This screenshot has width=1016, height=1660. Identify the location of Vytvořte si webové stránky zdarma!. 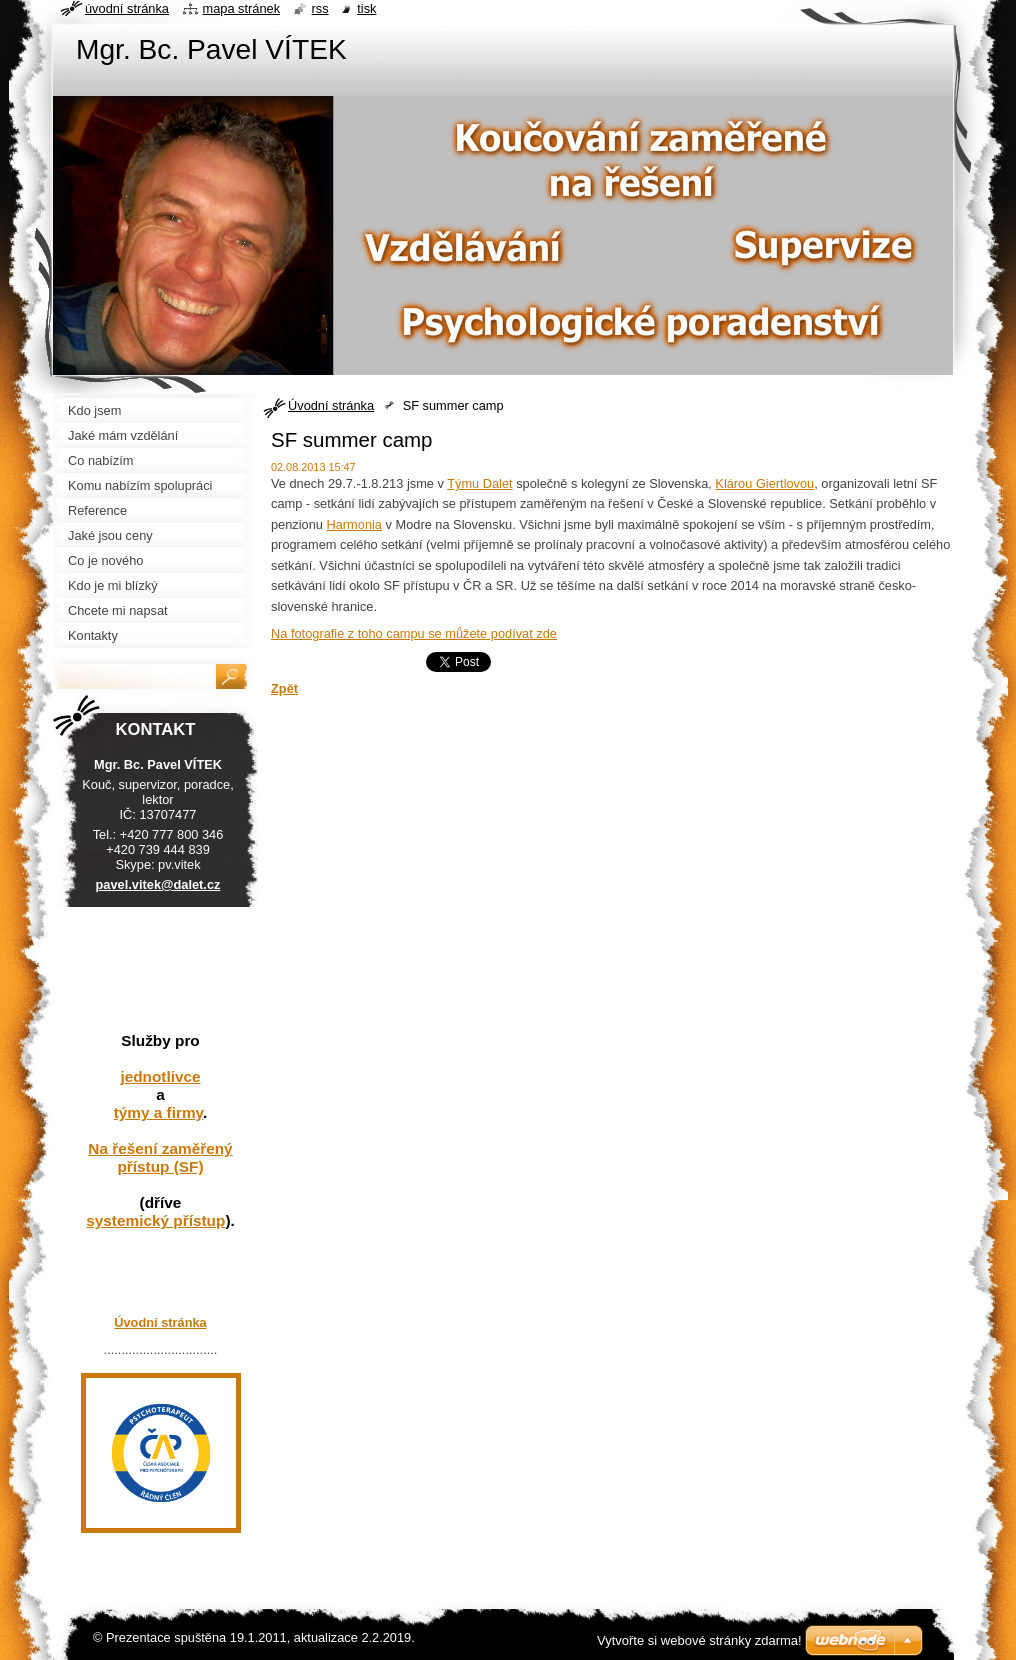
(699, 1640).